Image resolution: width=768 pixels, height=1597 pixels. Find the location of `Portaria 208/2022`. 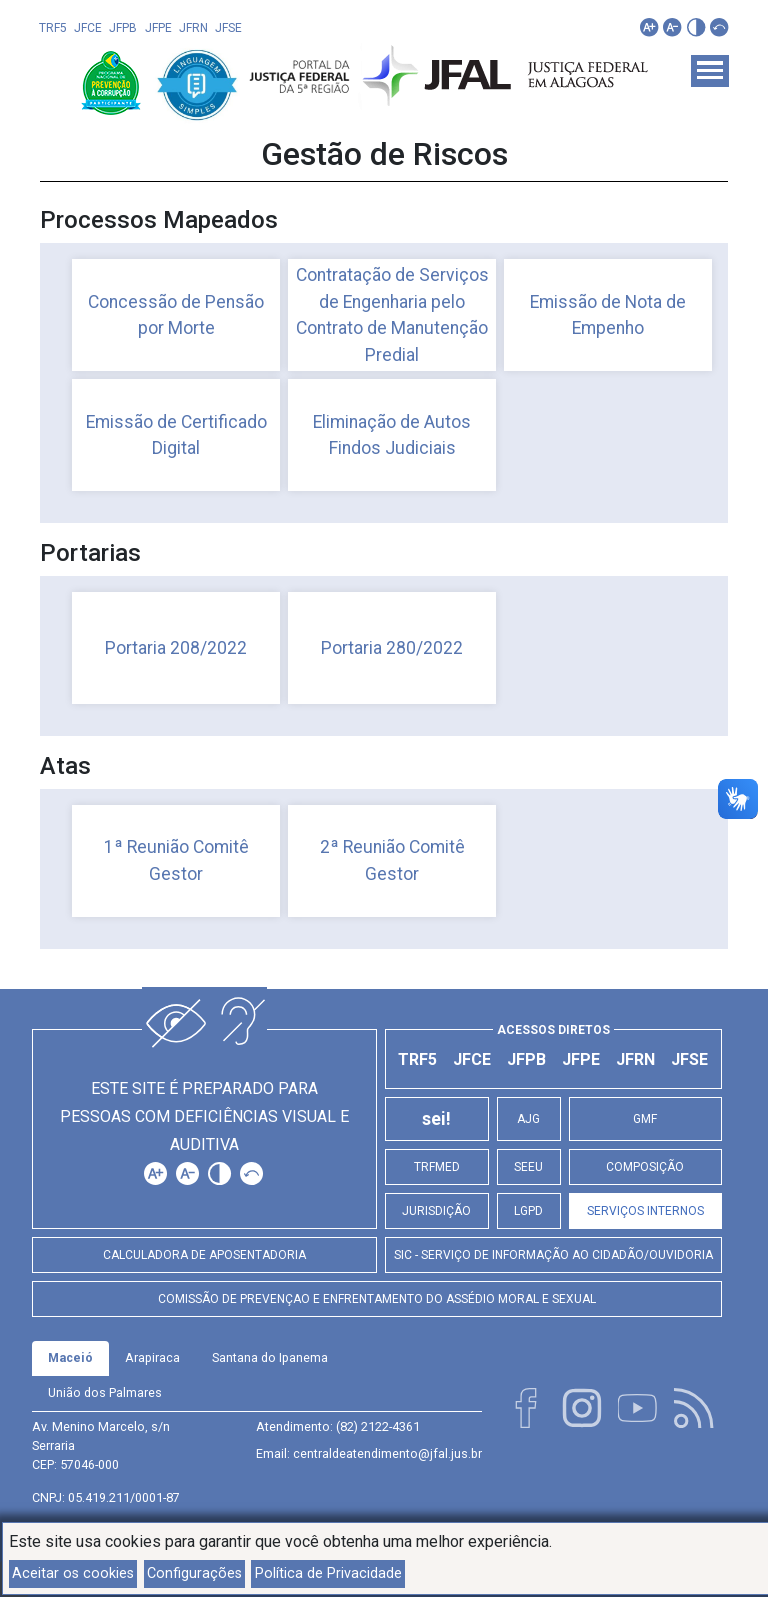

Portaria 208/2022 is located at coordinates (176, 648).